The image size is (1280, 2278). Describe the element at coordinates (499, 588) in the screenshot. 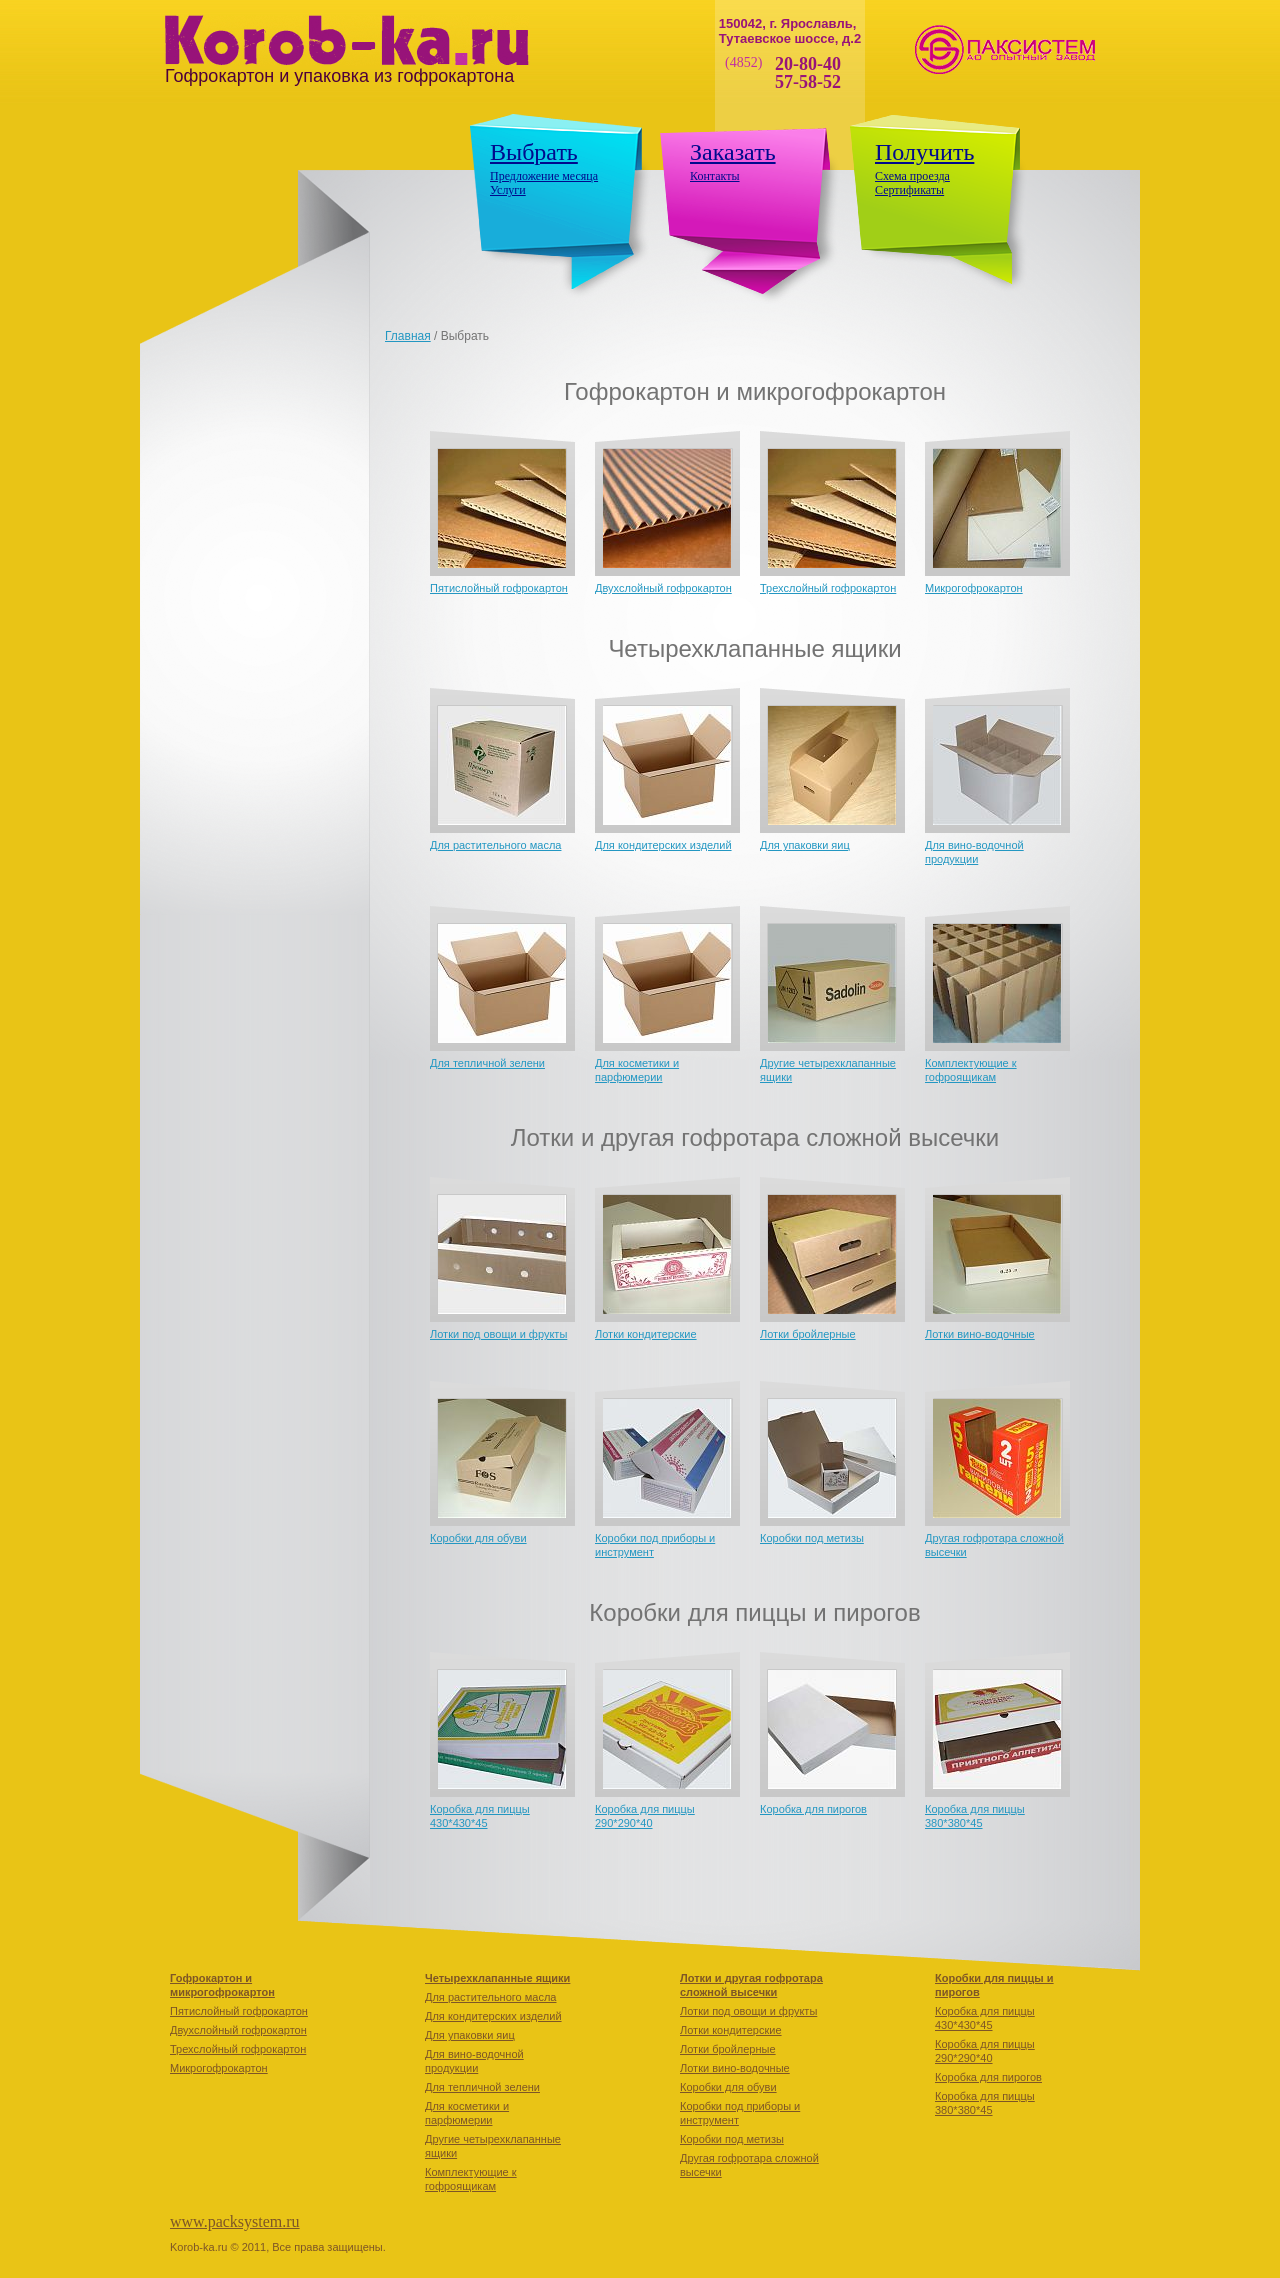

I see `Пятислойный гофрокартон` at that location.